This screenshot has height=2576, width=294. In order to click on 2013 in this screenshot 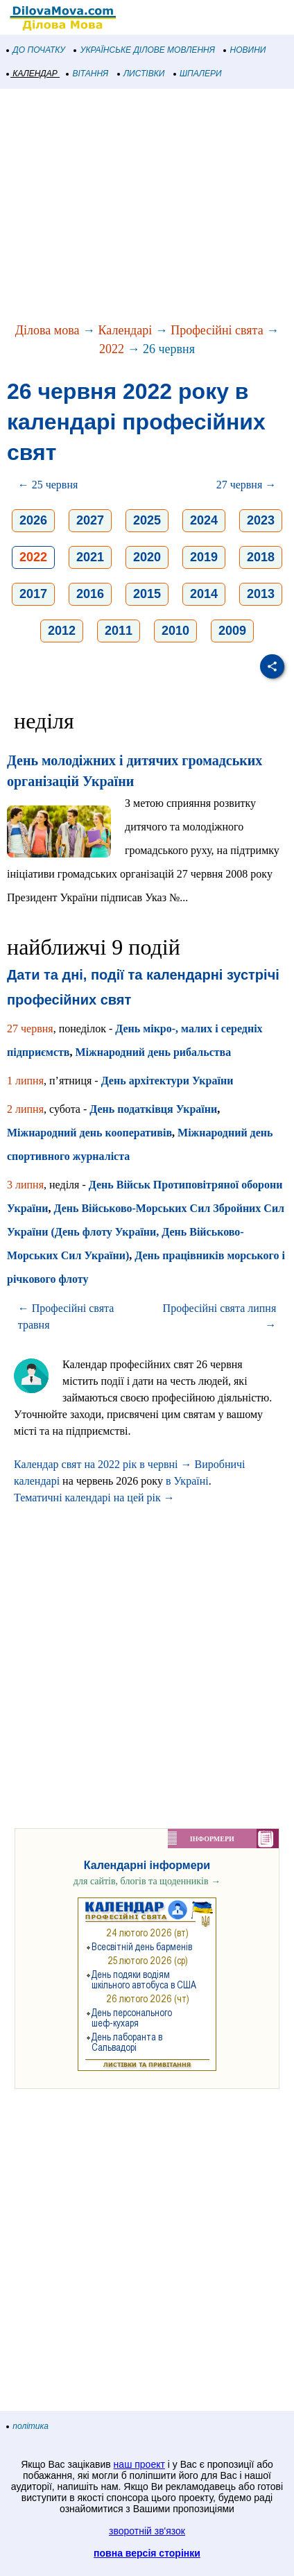, I will do `click(261, 594)`.